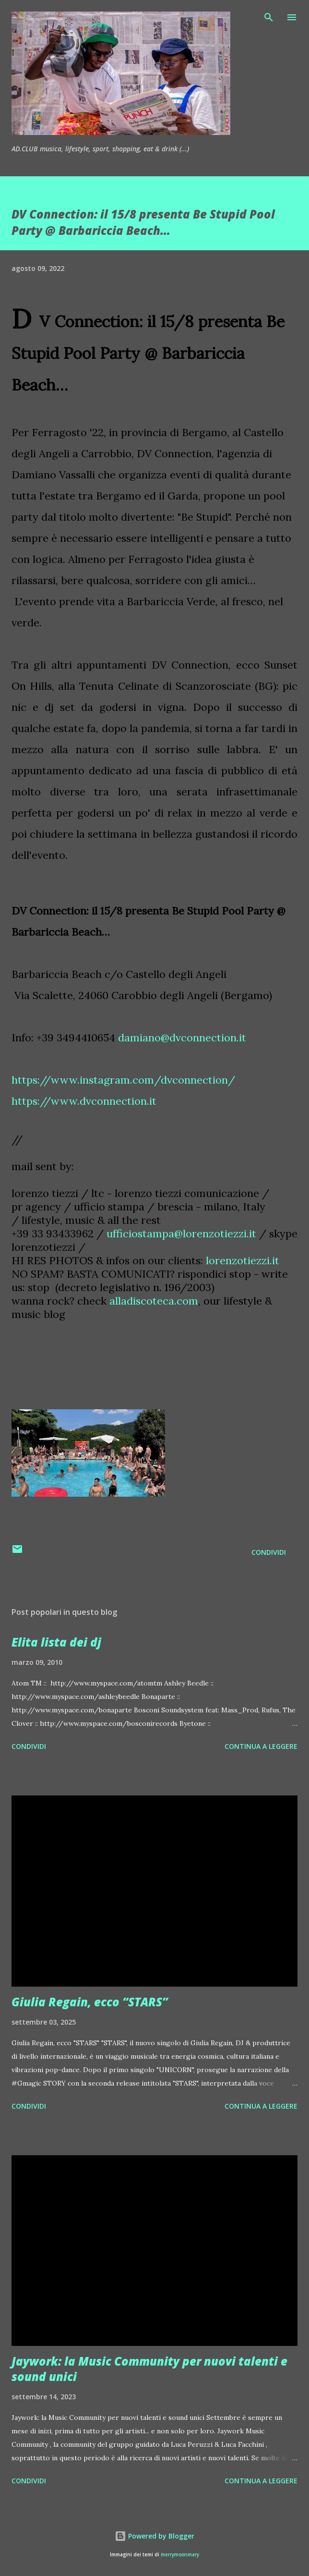 This screenshot has width=309, height=2576. Describe the element at coordinates (123, 1080) in the screenshot. I see `https://www.instagram.com/dvconnection/` at that location.